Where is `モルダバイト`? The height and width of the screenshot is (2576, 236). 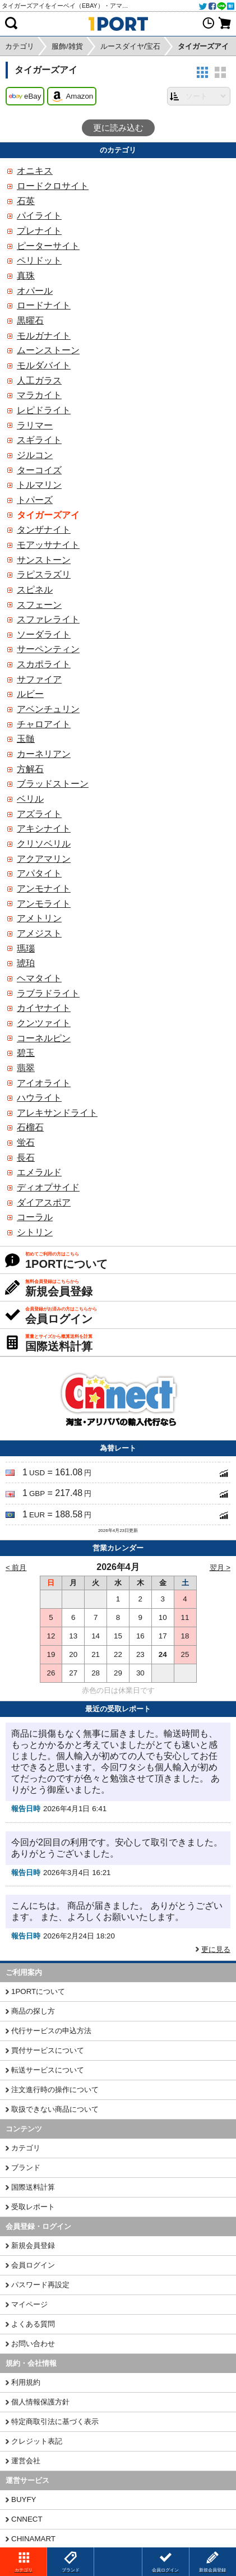 モルダバイト is located at coordinates (44, 365).